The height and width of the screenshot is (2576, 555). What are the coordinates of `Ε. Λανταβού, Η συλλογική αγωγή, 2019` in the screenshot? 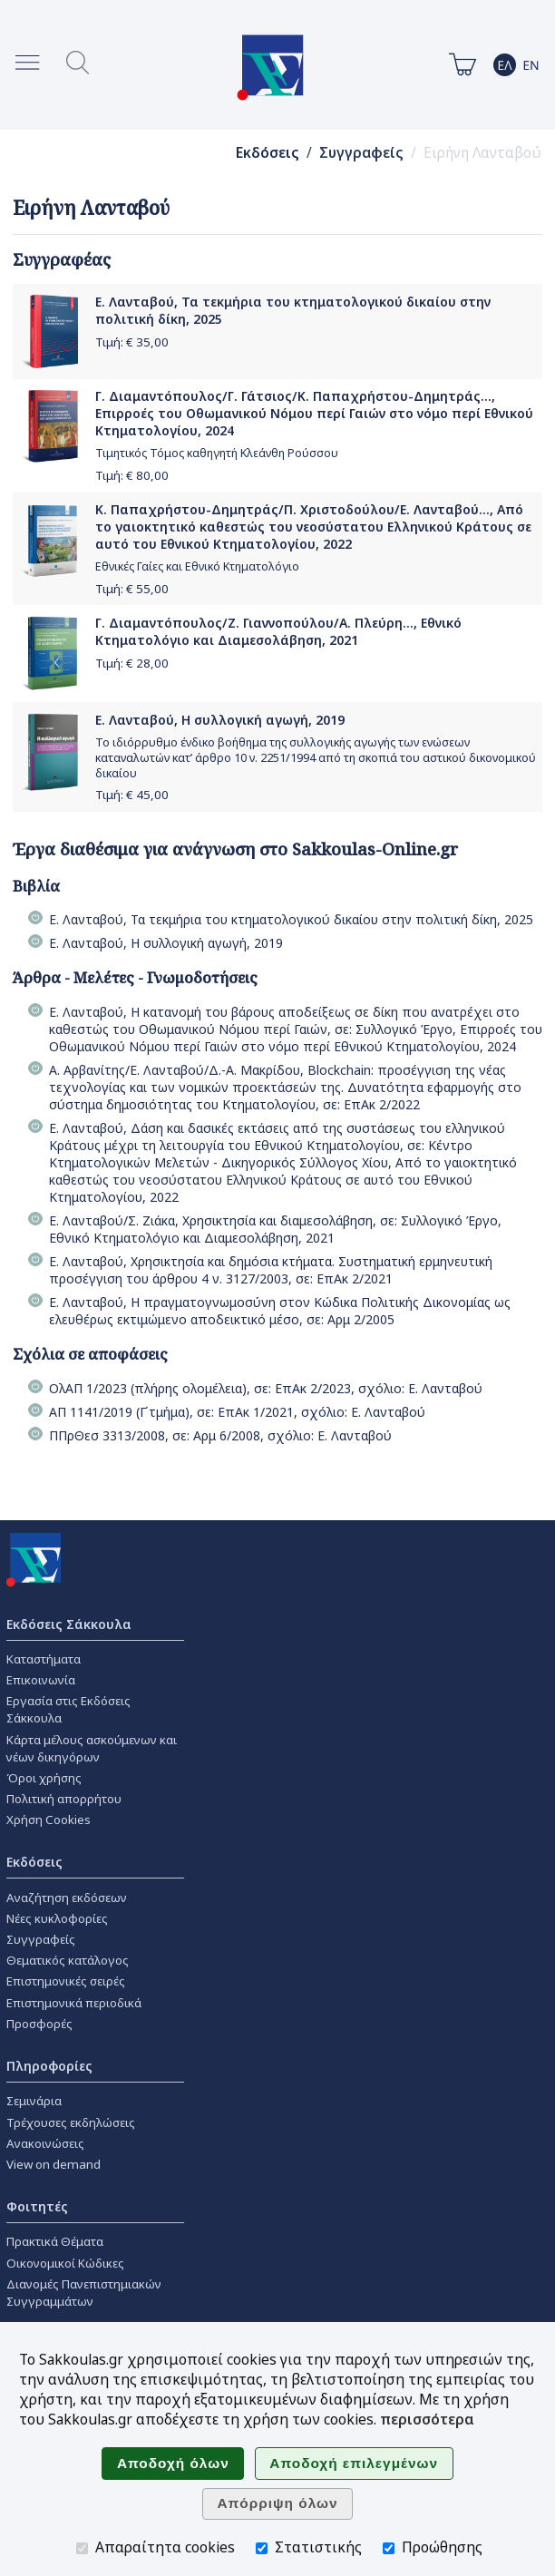 It's located at (220, 719).